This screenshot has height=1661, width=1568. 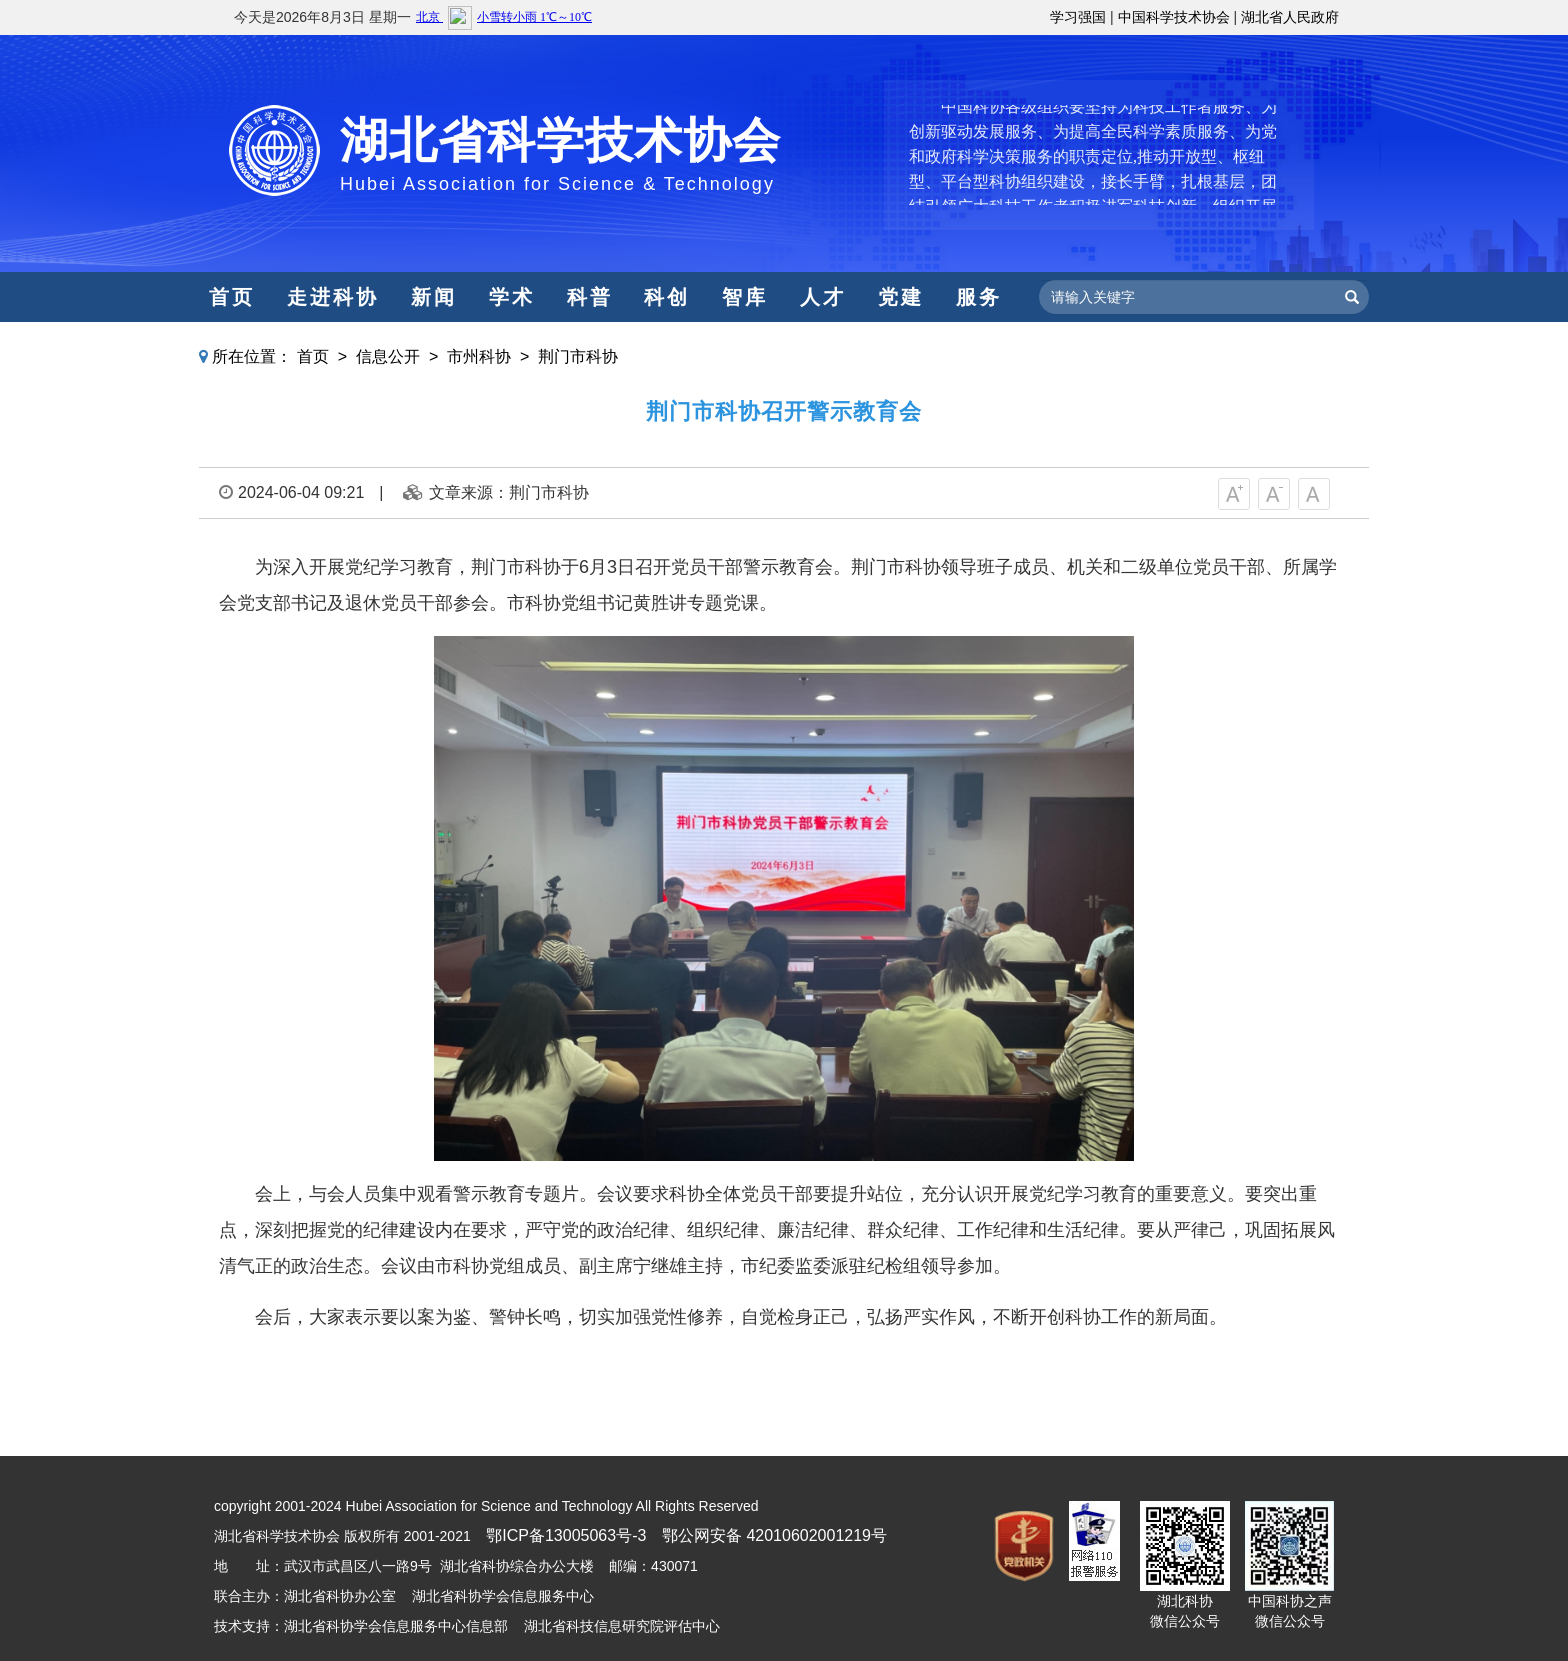 I want to click on 科创, so click(x=667, y=297).